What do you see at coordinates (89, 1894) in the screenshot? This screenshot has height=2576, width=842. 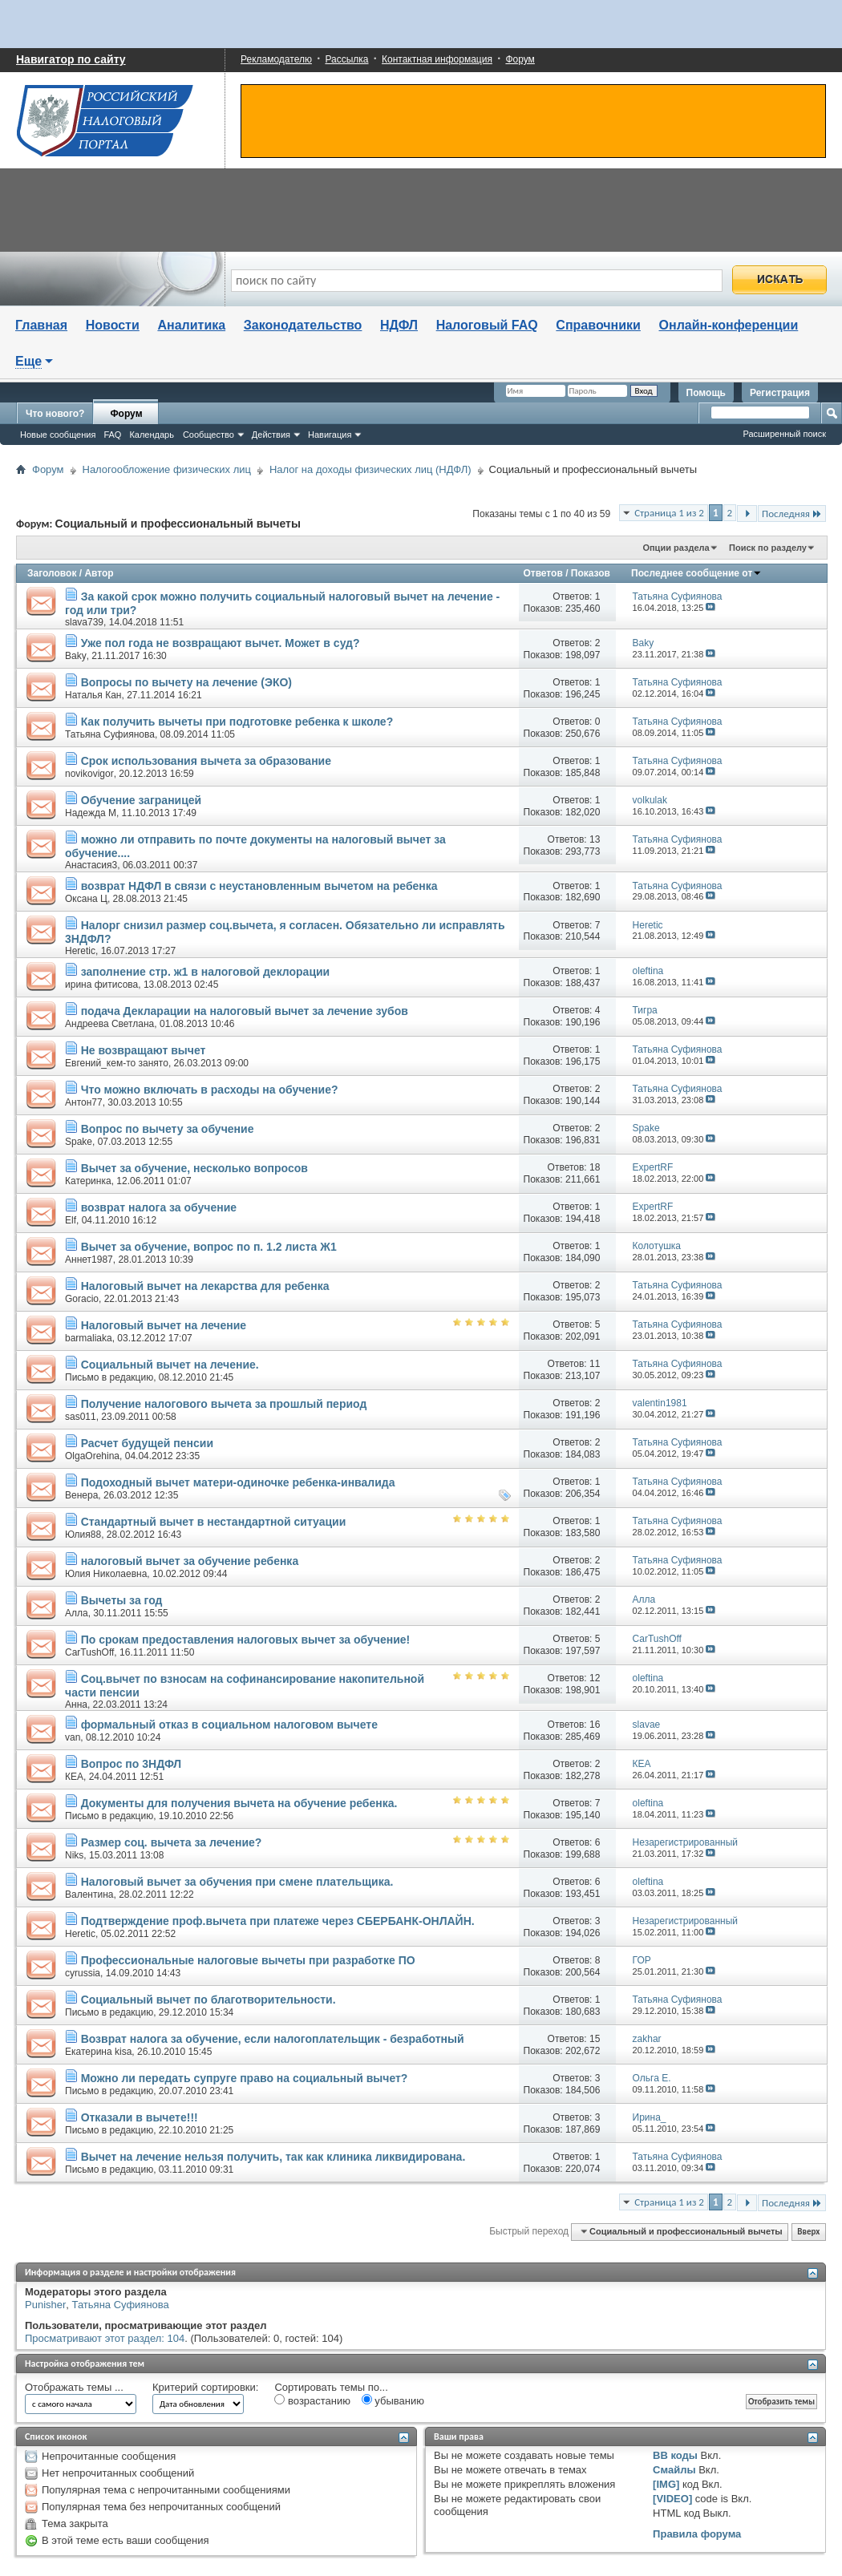 I see `Валентина` at bounding box center [89, 1894].